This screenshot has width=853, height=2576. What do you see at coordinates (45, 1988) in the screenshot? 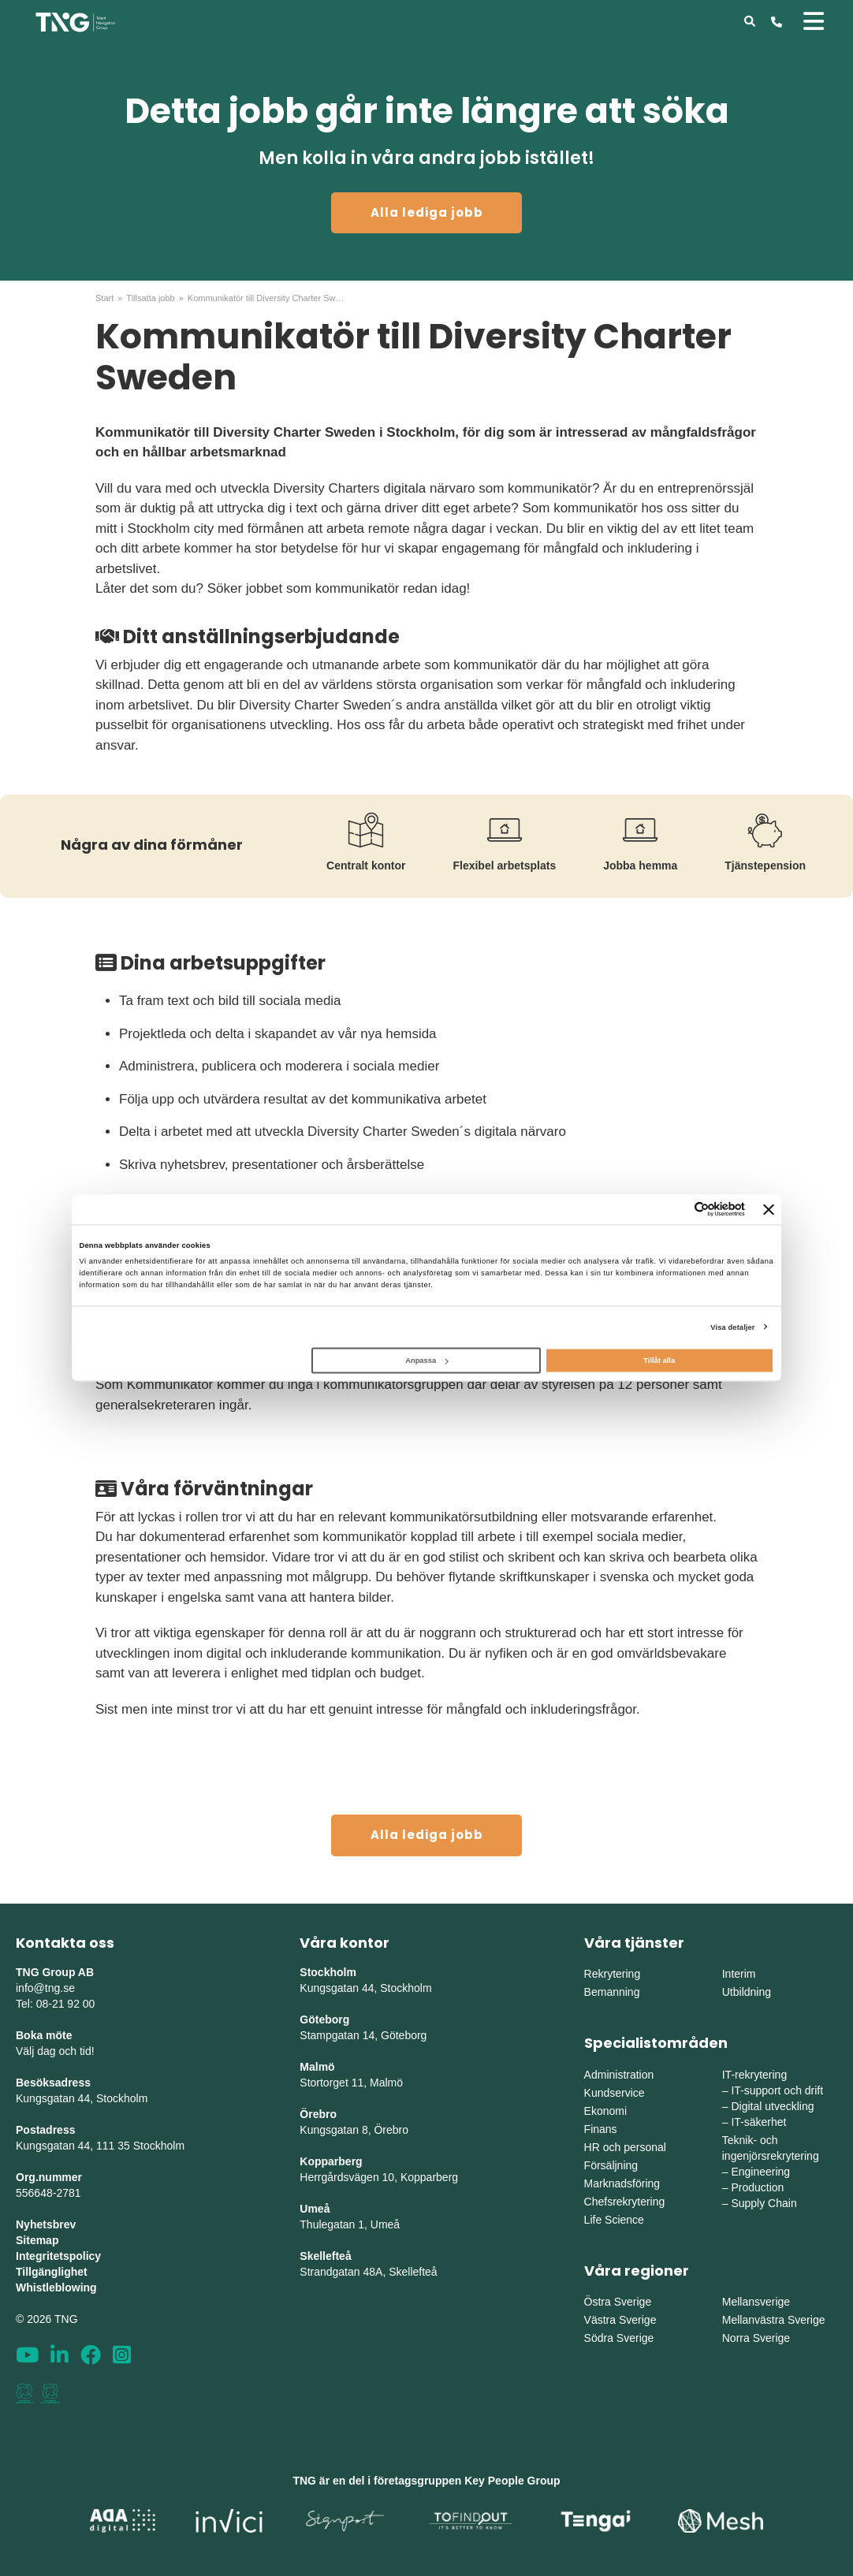
I see `info@tng.se` at bounding box center [45, 1988].